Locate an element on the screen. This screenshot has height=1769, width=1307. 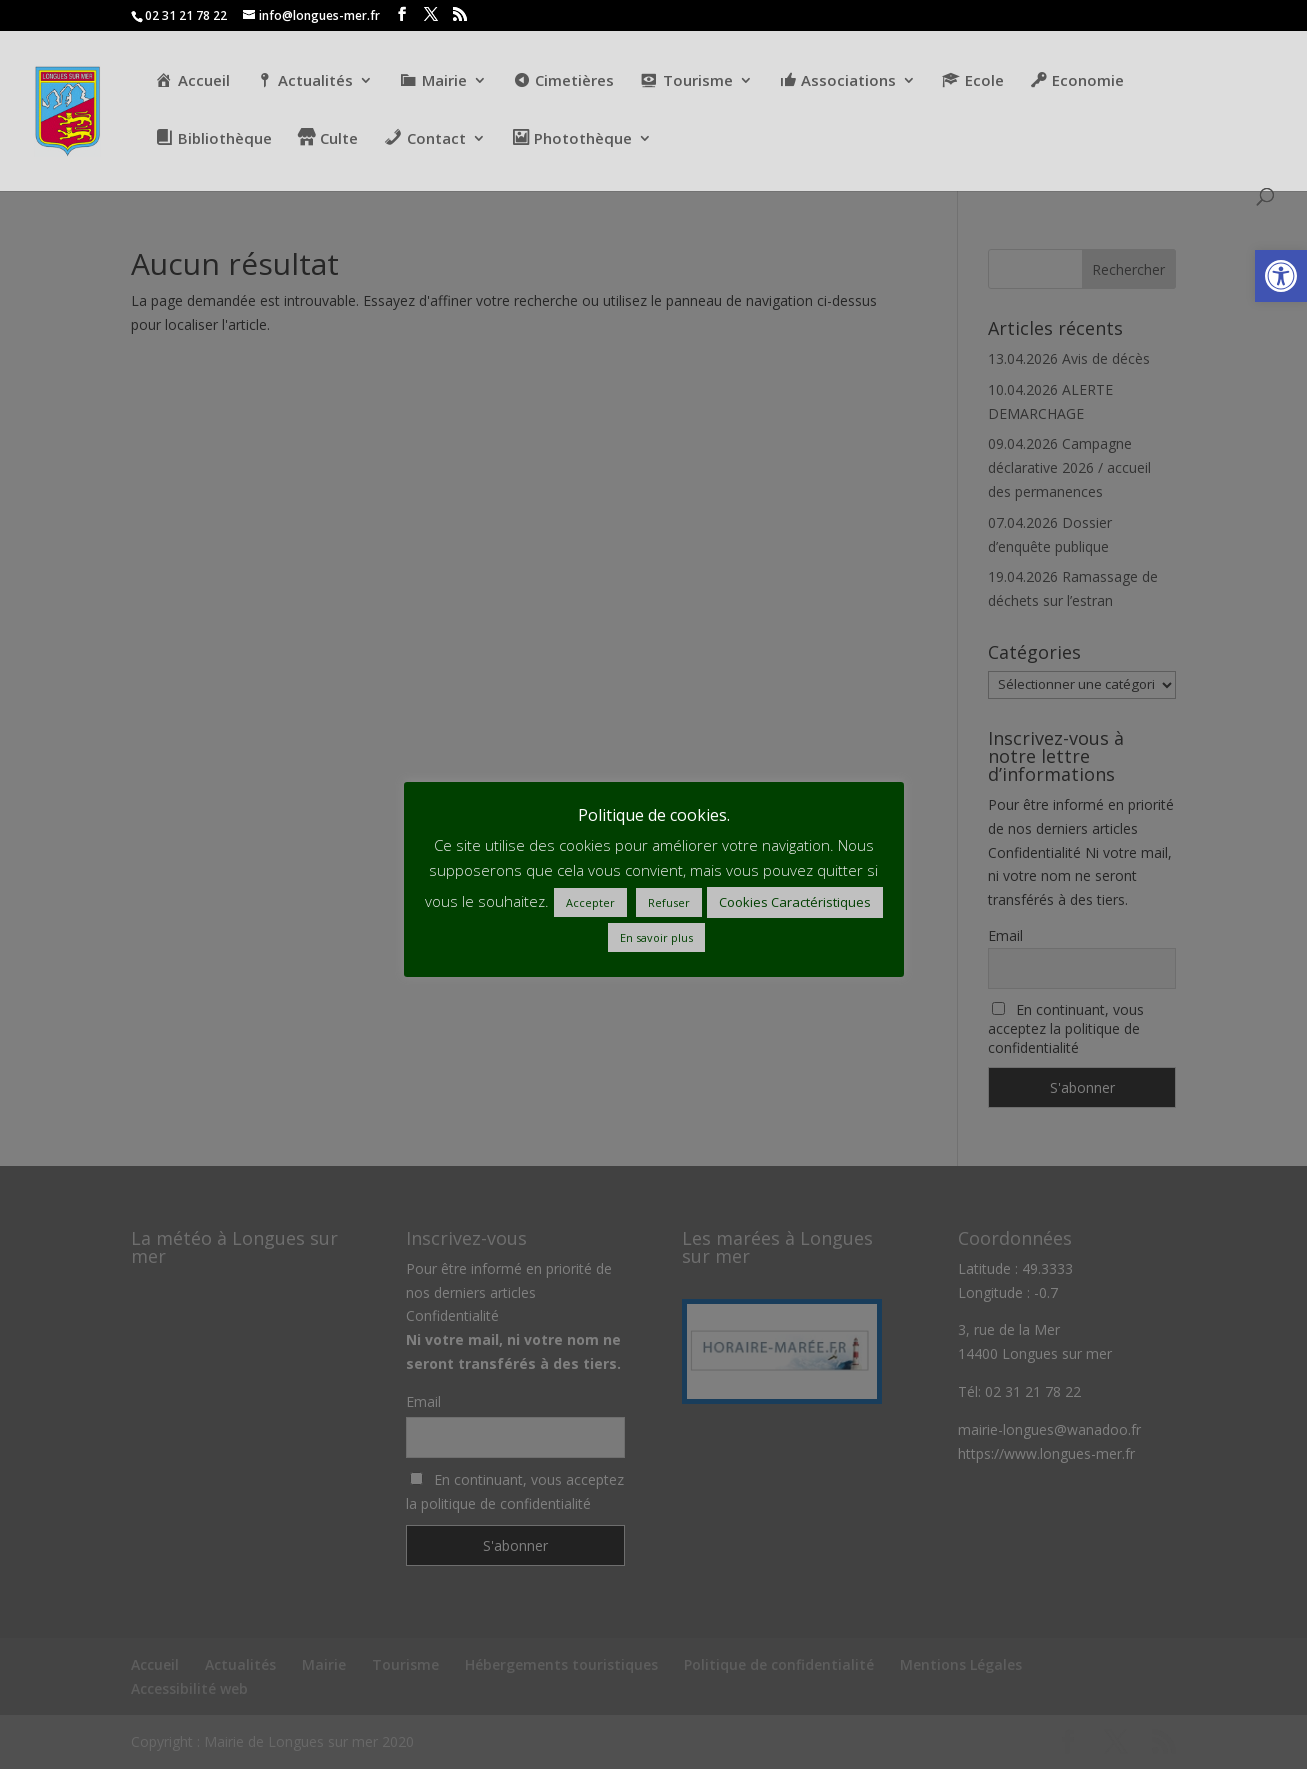
En savoir plus is located at coordinates (656, 937).